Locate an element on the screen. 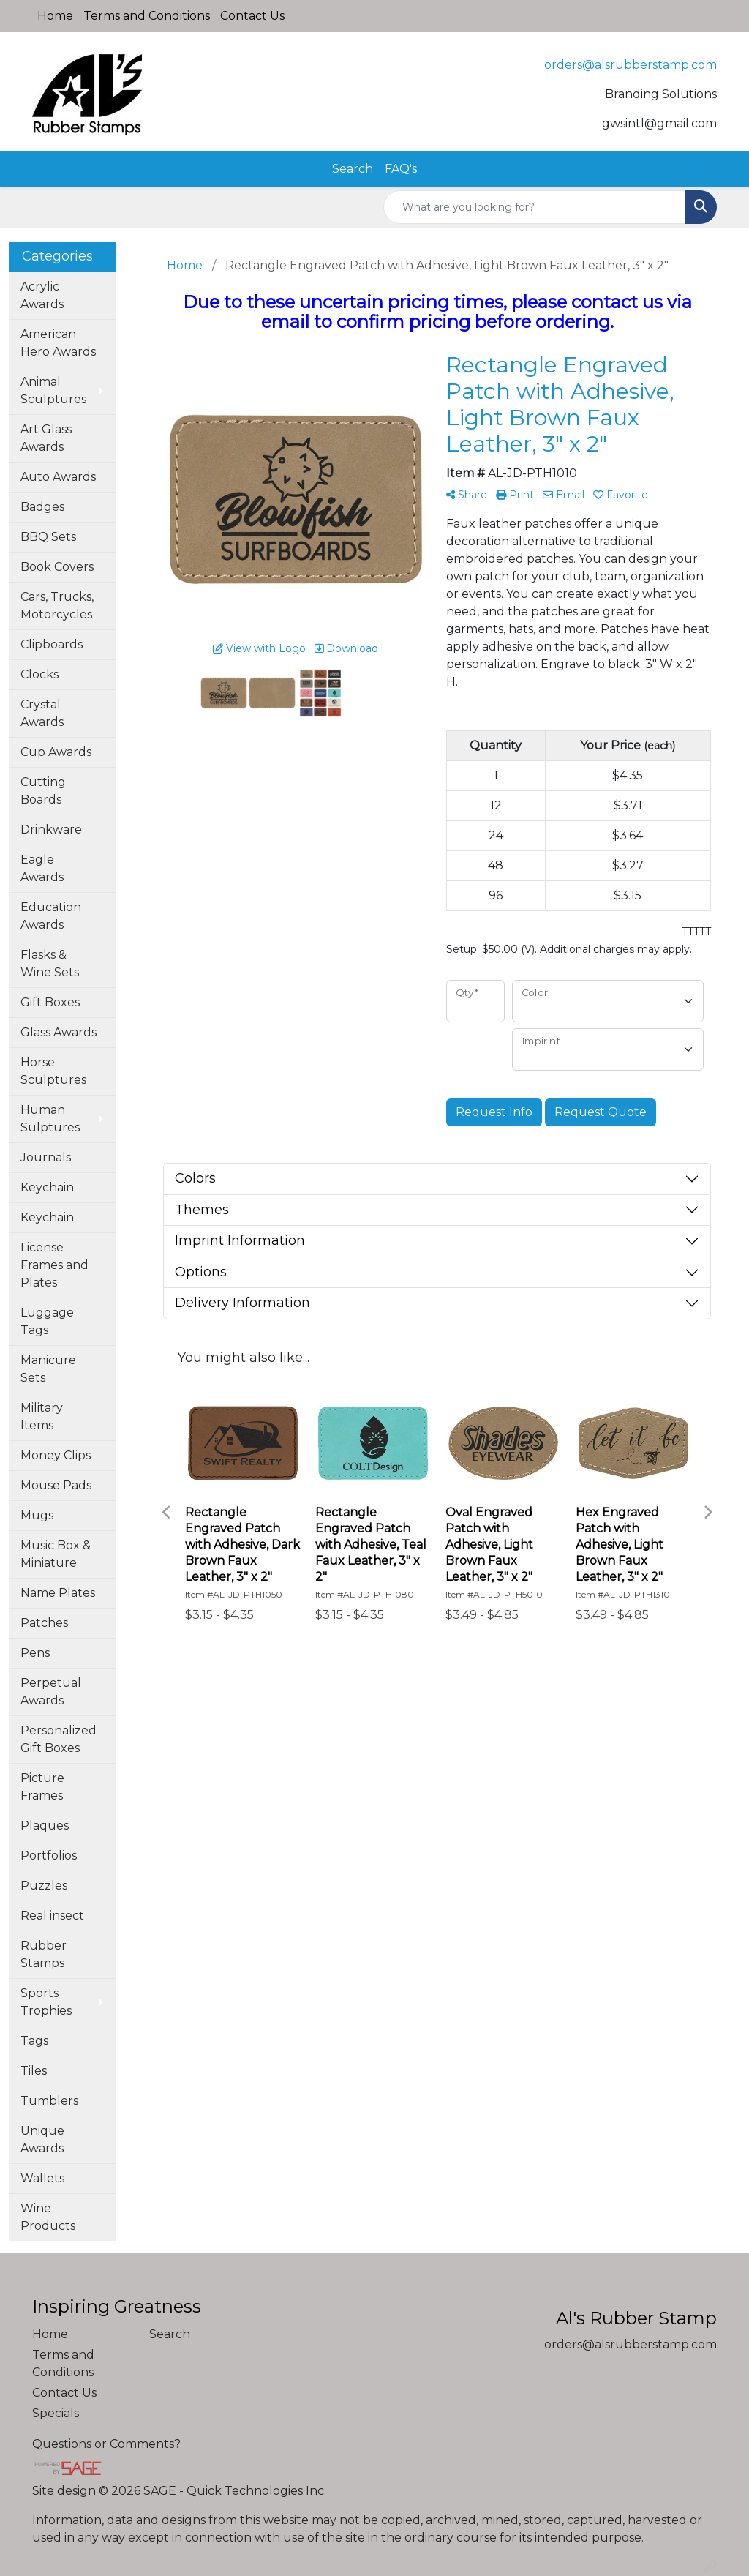 The height and width of the screenshot is (2576, 749). Cup Awards is located at coordinates (55, 752).